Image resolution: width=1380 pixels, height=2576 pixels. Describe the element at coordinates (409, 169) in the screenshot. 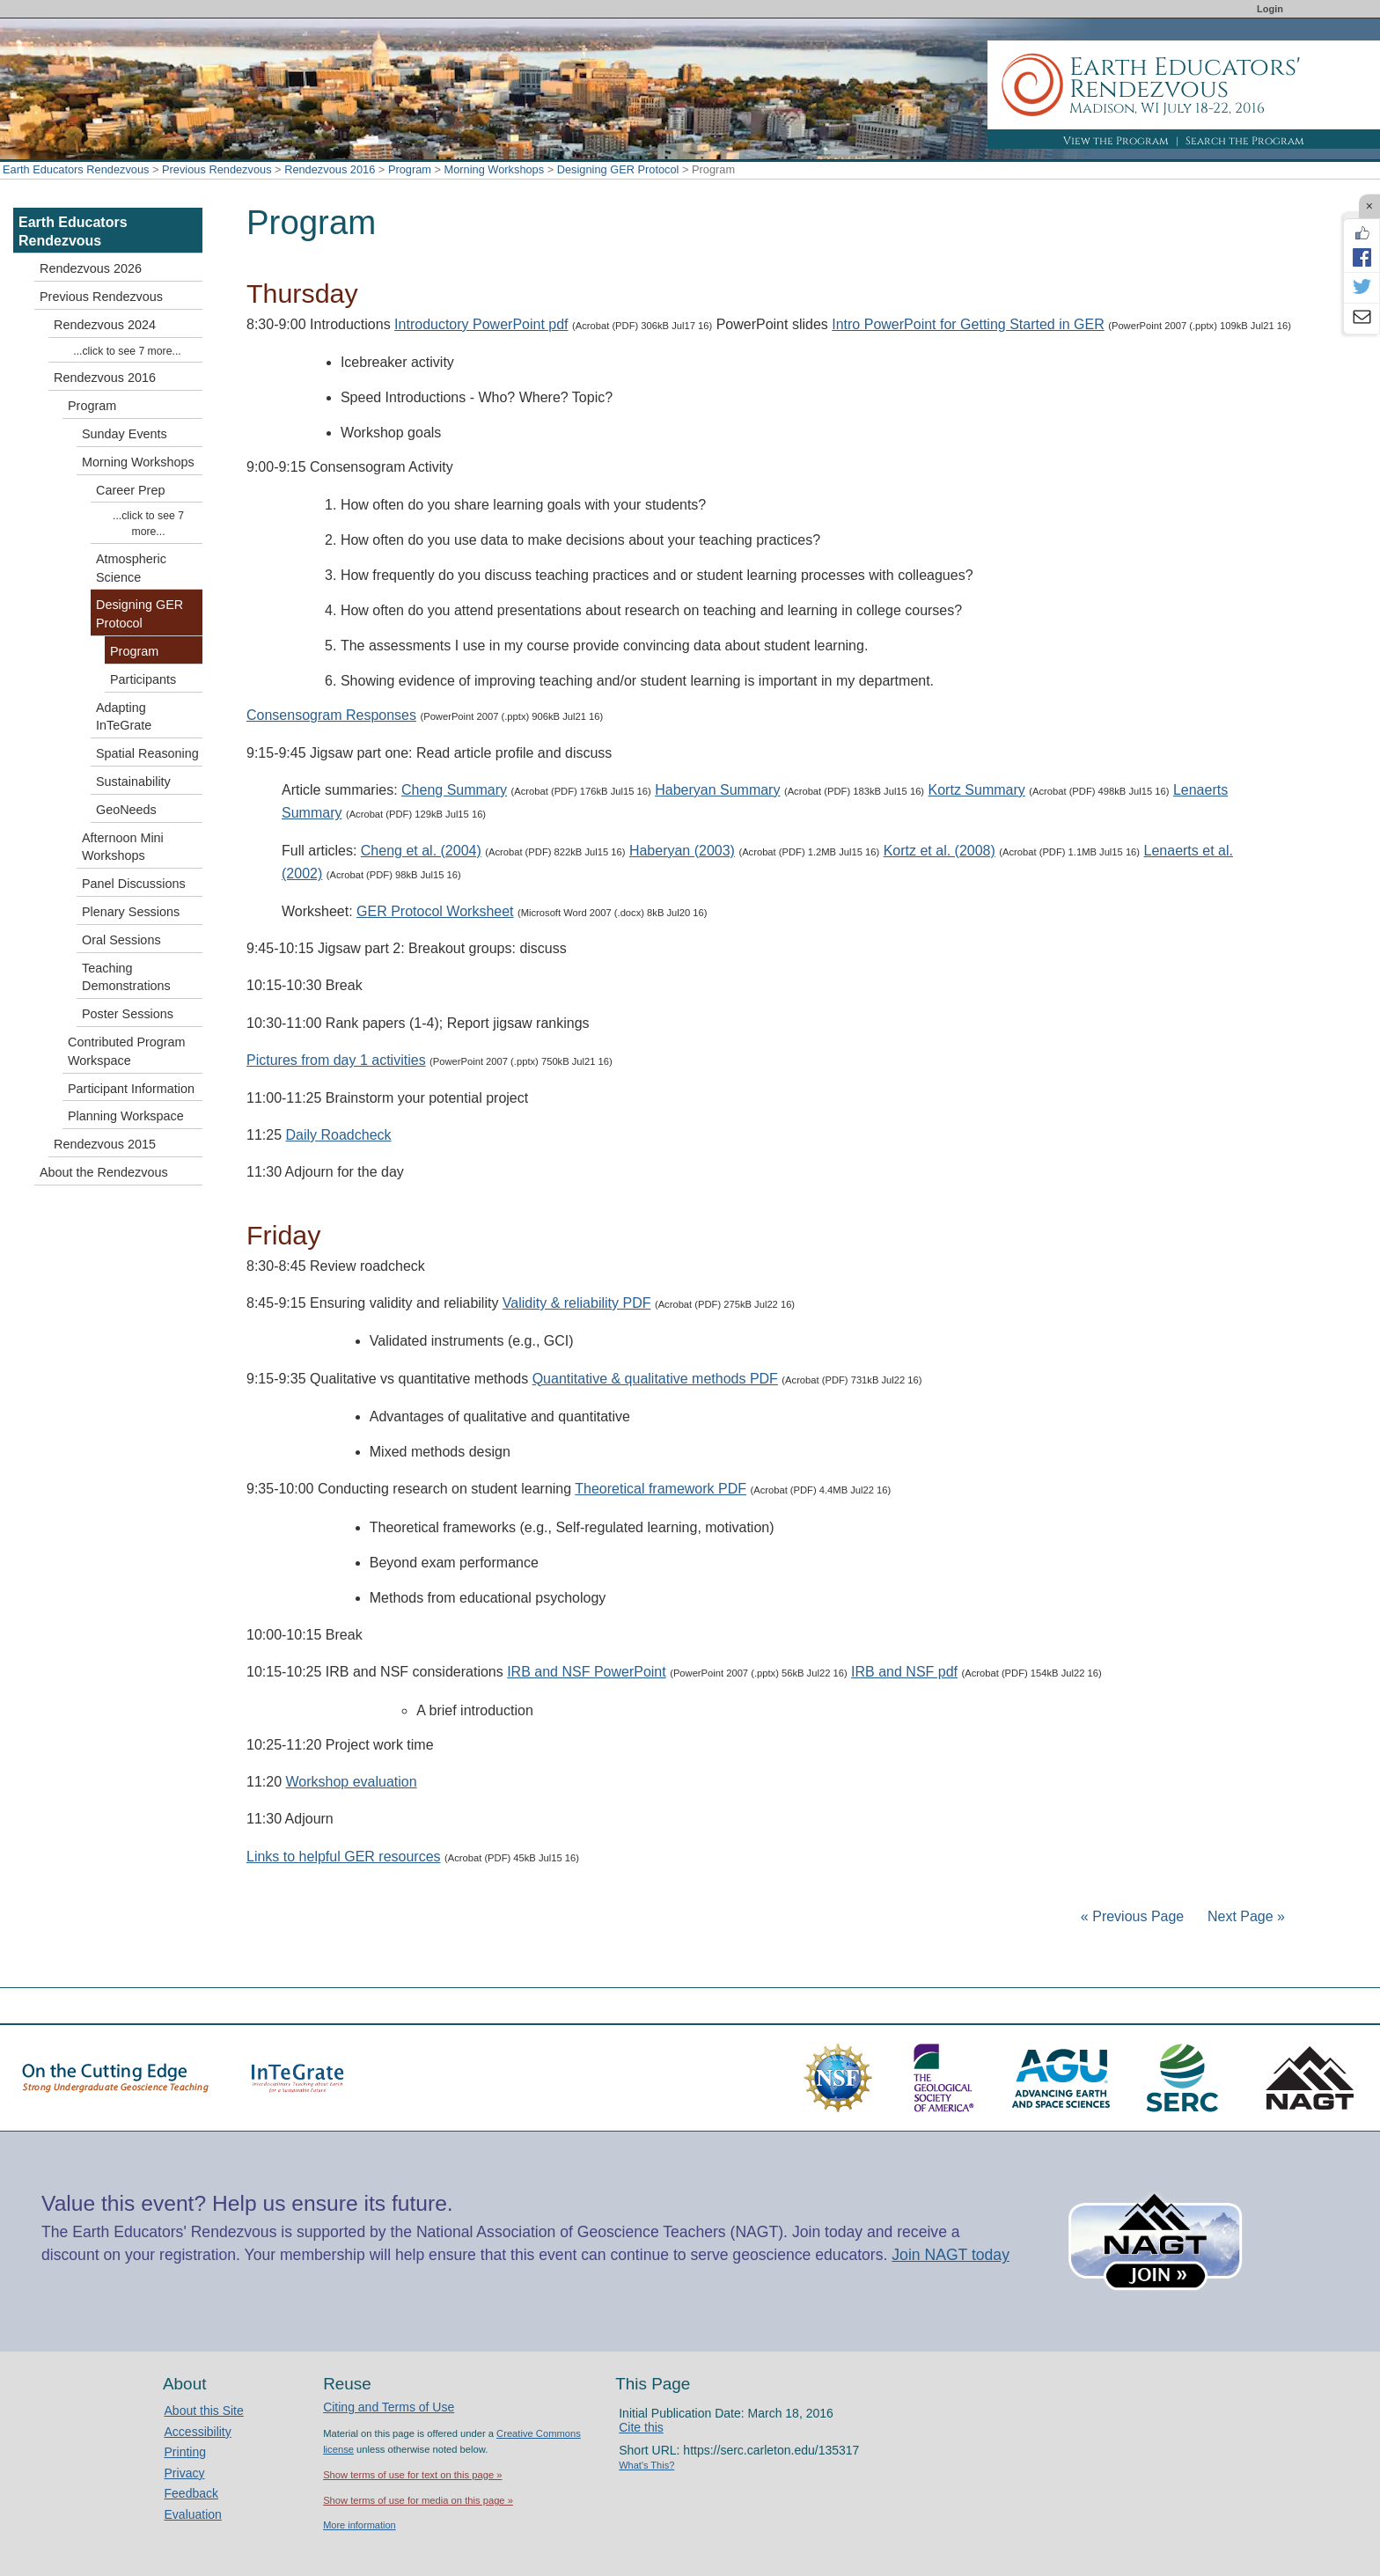

I see `Program` at that location.